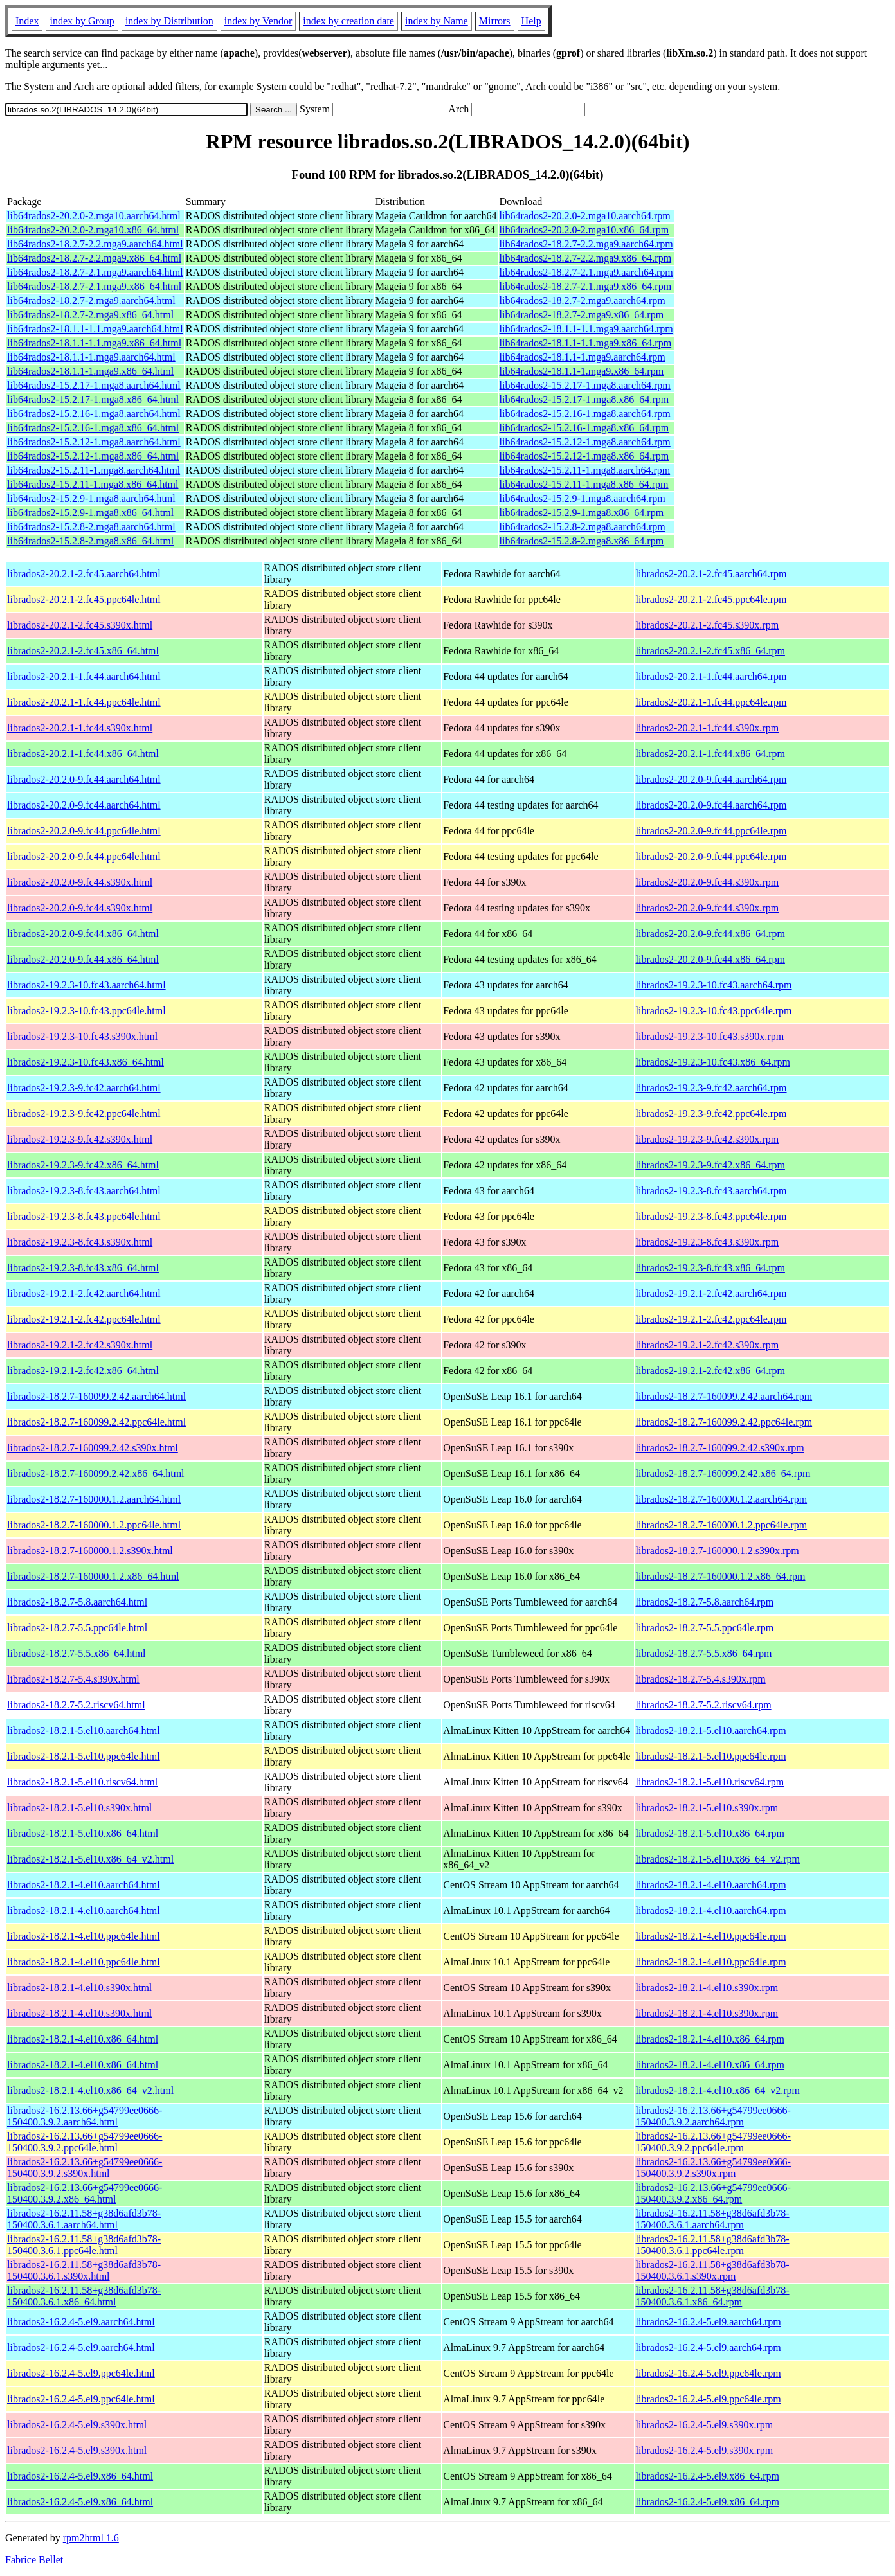 The width and height of the screenshot is (895, 2576). Describe the element at coordinates (704, 1704) in the screenshot. I see `librados2-18.2.7-5.2.riscv64.rpm` at that location.